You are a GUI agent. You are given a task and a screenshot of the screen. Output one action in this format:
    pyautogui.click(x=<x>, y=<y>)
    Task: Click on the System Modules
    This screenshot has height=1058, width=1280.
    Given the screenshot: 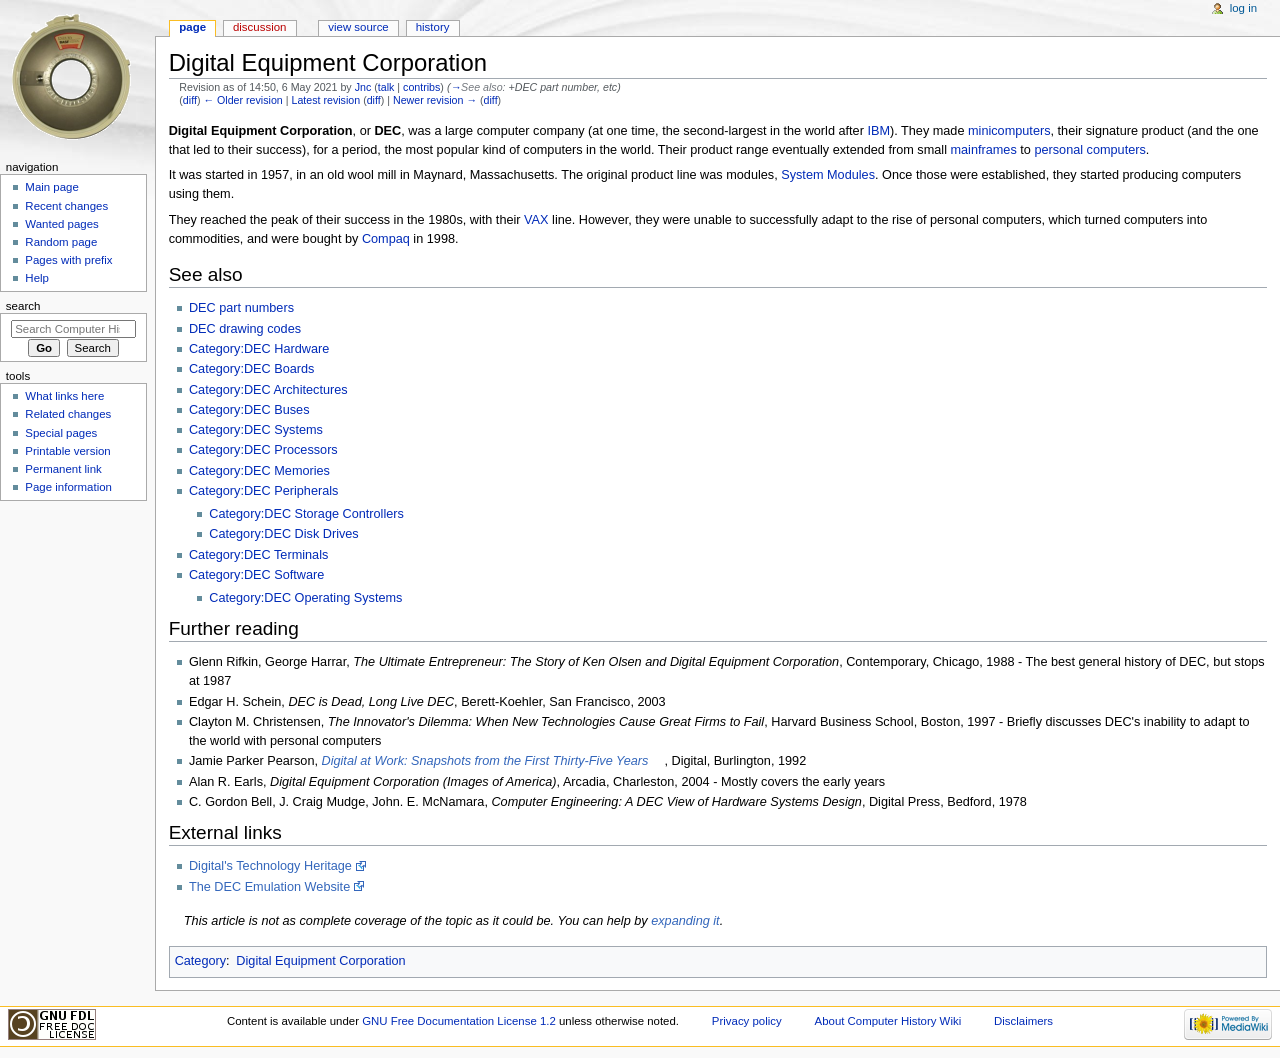 What is the action you would take?
    pyautogui.click(x=828, y=175)
    